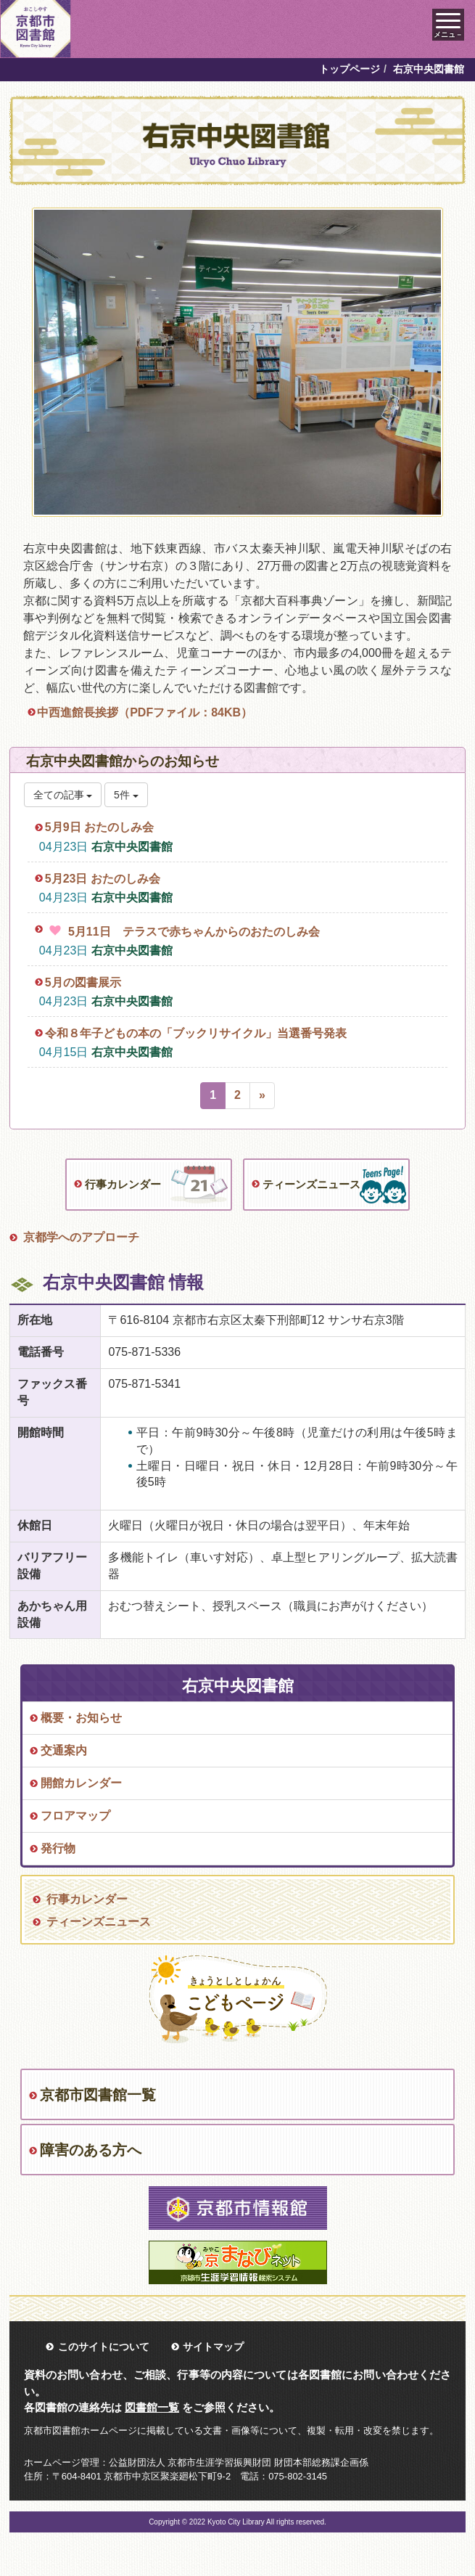 The width and height of the screenshot is (475, 2576). I want to click on 5月の図書展示, so click(83, 982).